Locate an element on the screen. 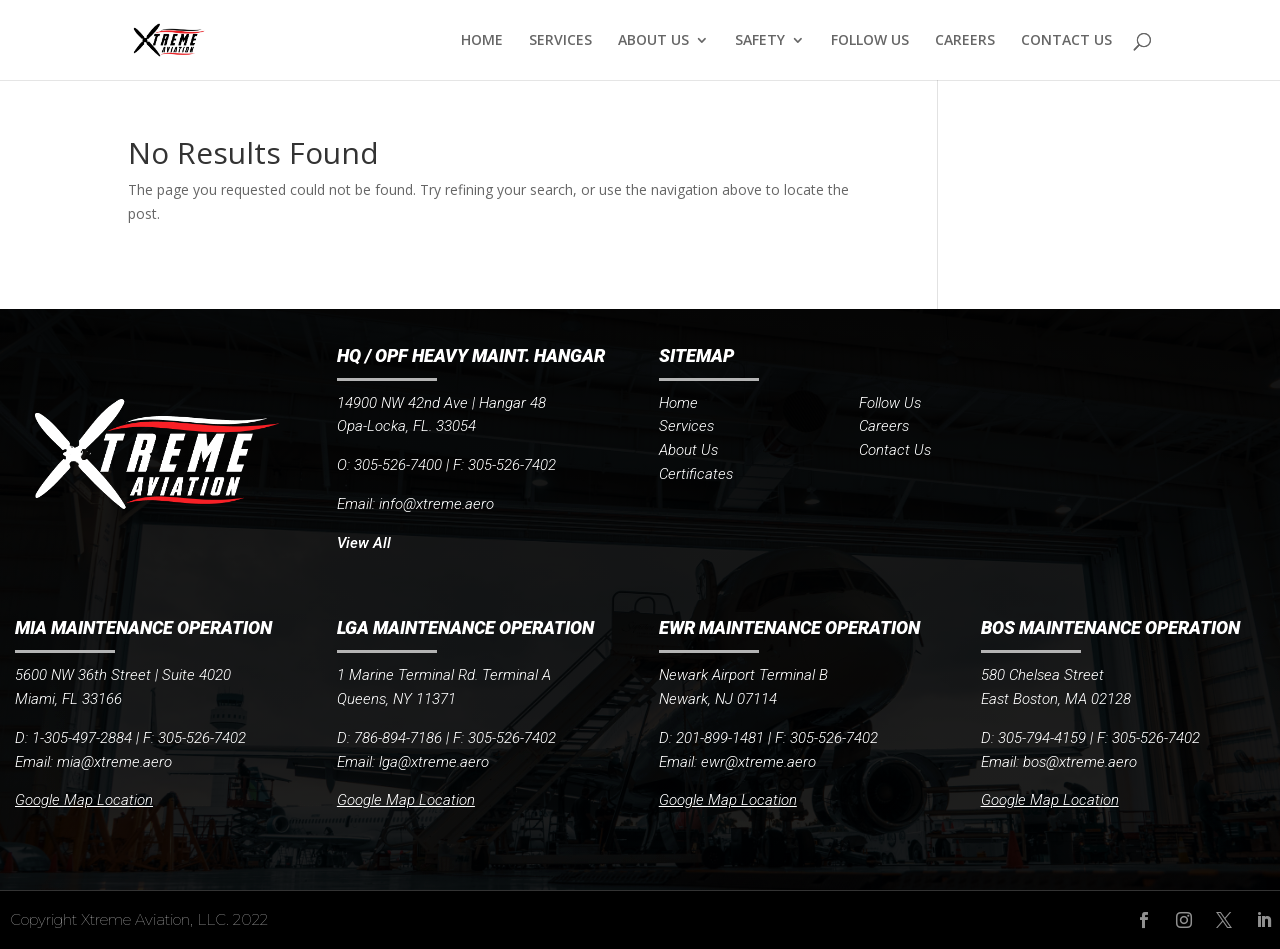 This screenshot has height=949, width=1280. Follow Us is located at coordinates (890, 403).